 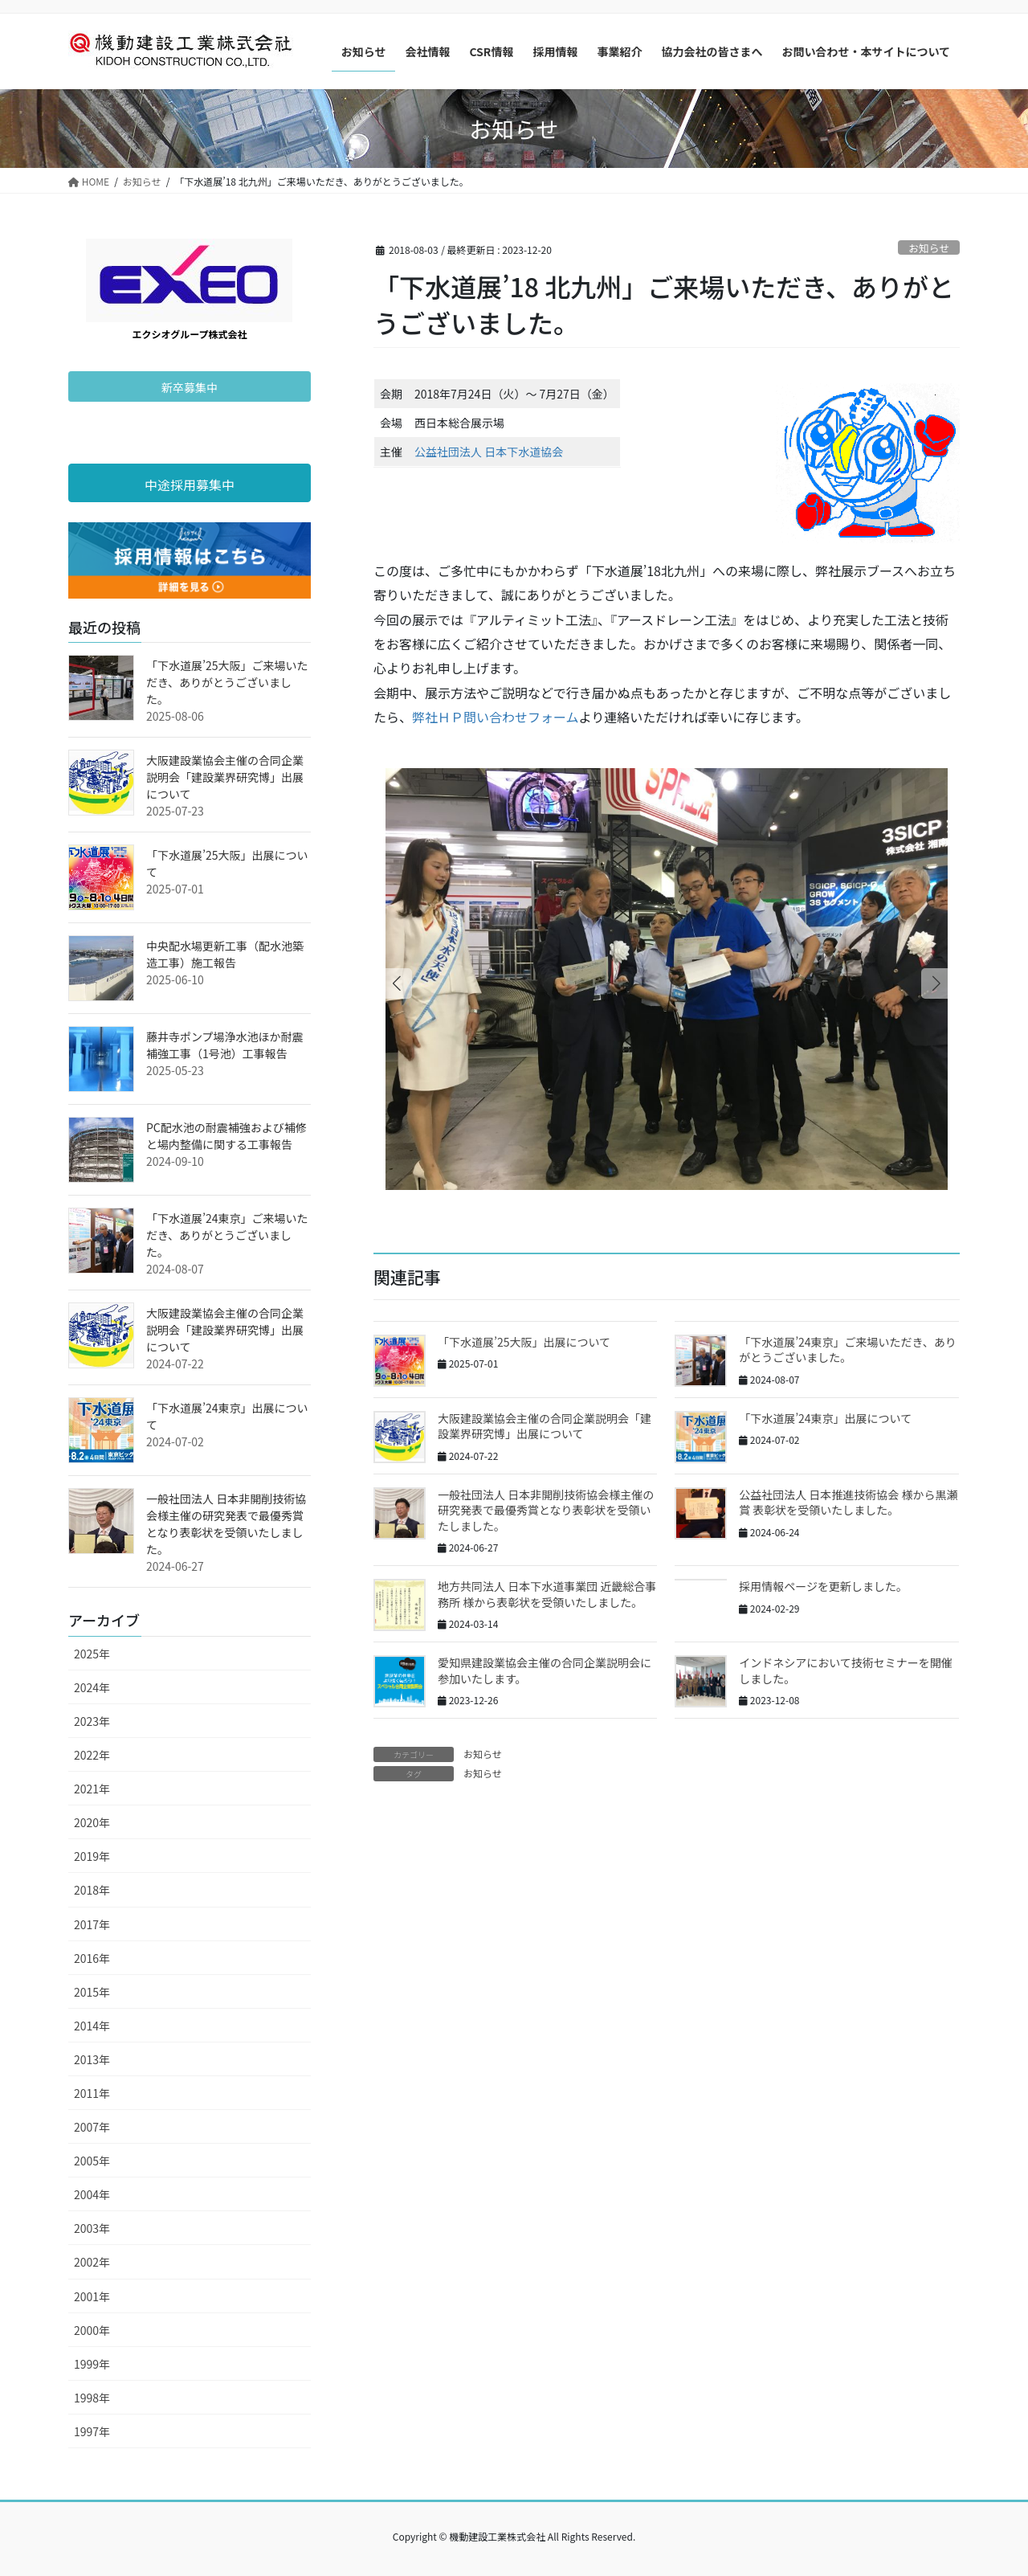 I want to click on 2023年, so click(x=92, y=1721).